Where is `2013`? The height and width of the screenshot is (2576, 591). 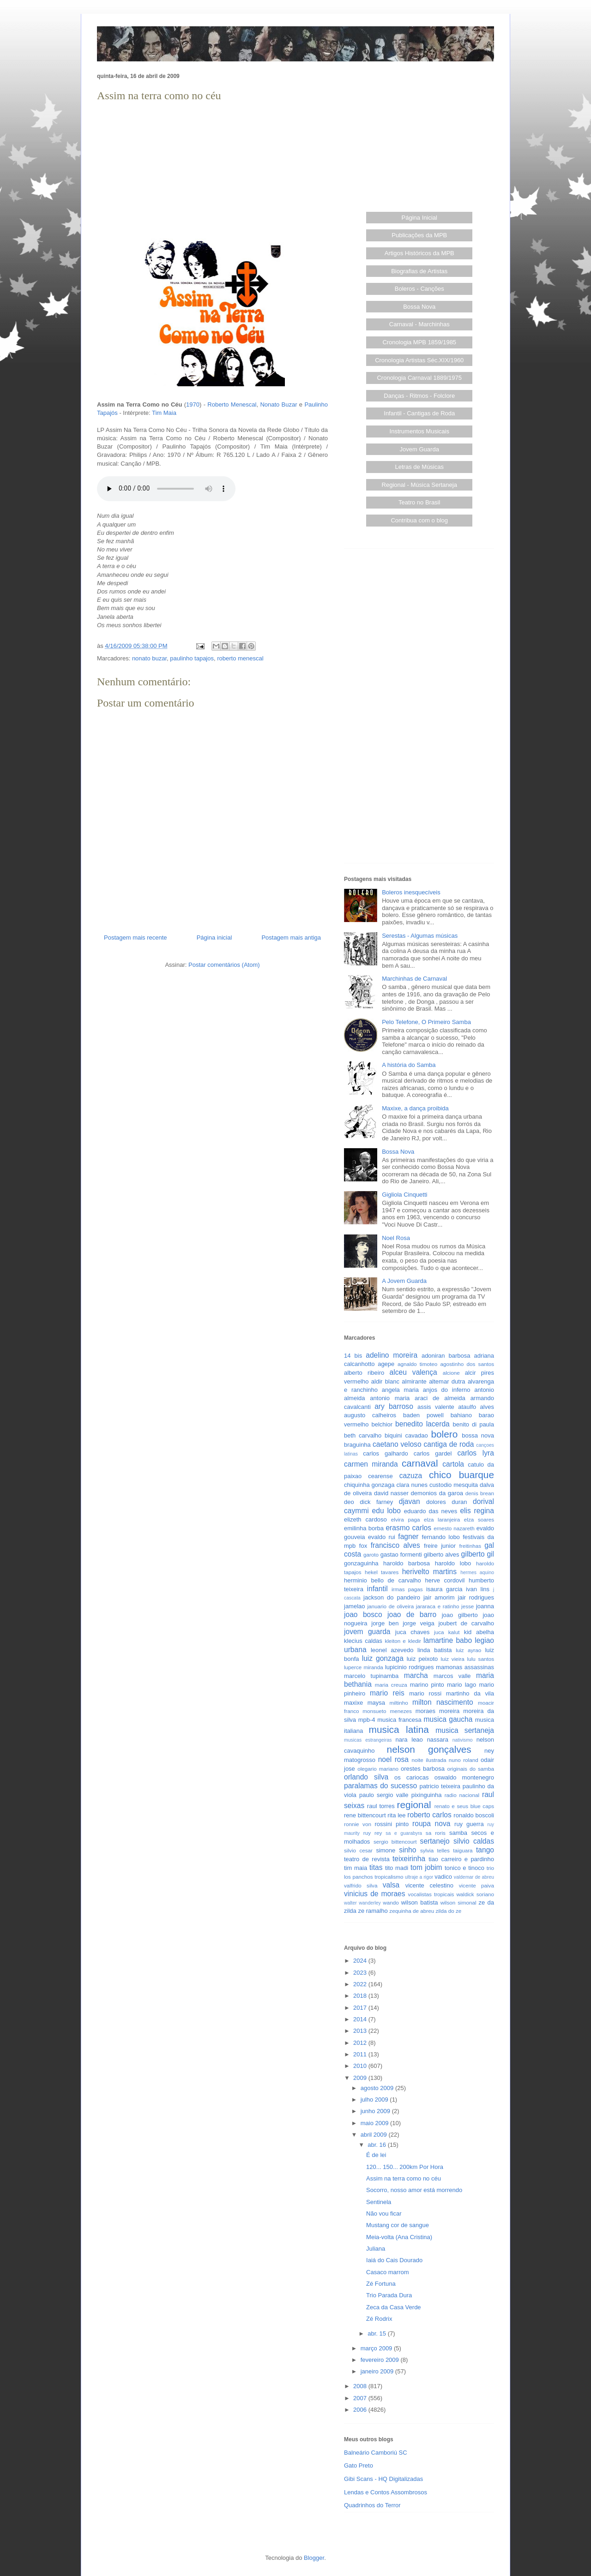 2013 is located at coordinates (360, 2030).